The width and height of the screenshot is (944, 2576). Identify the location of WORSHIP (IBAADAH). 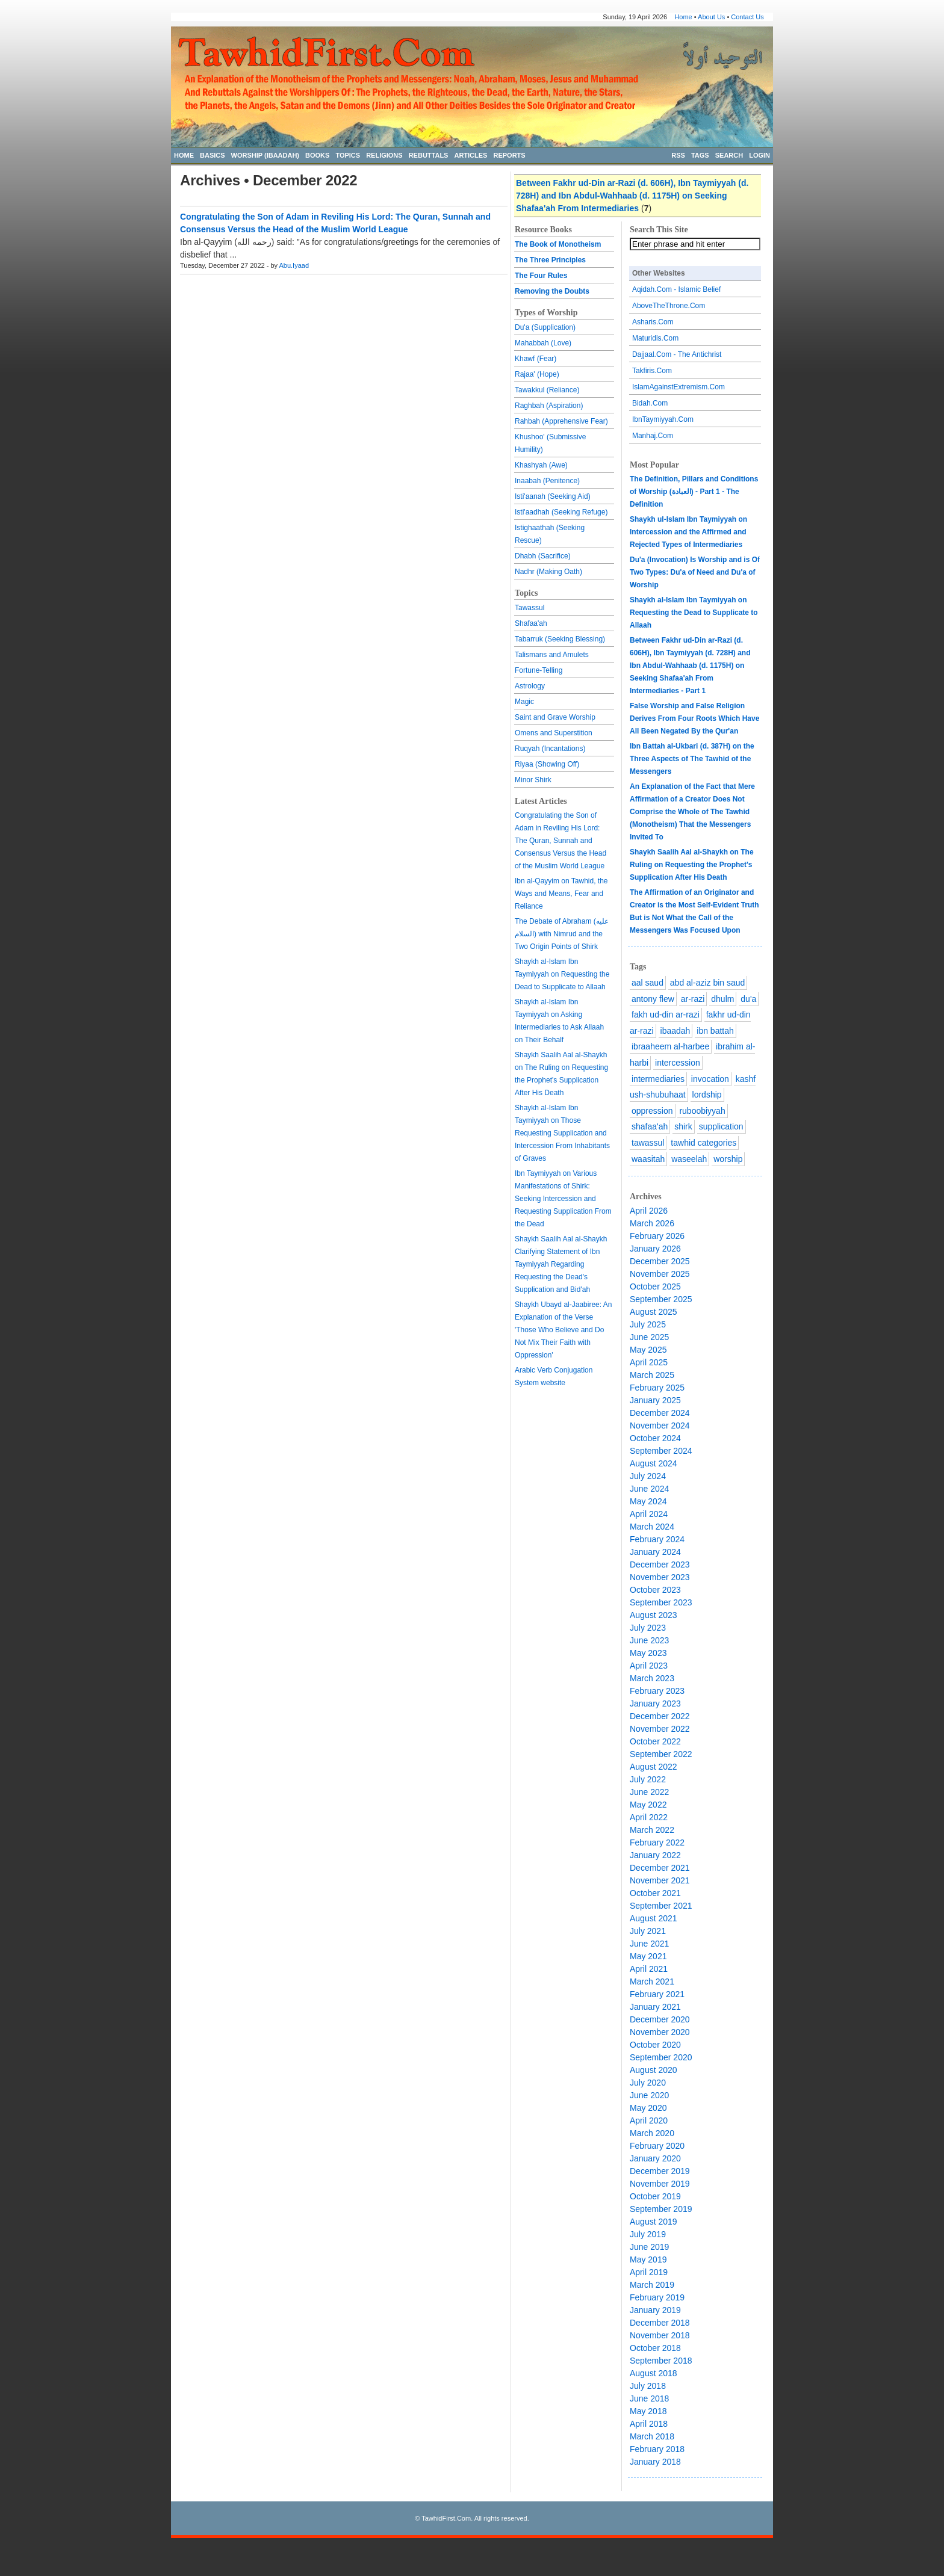
(265, 155).